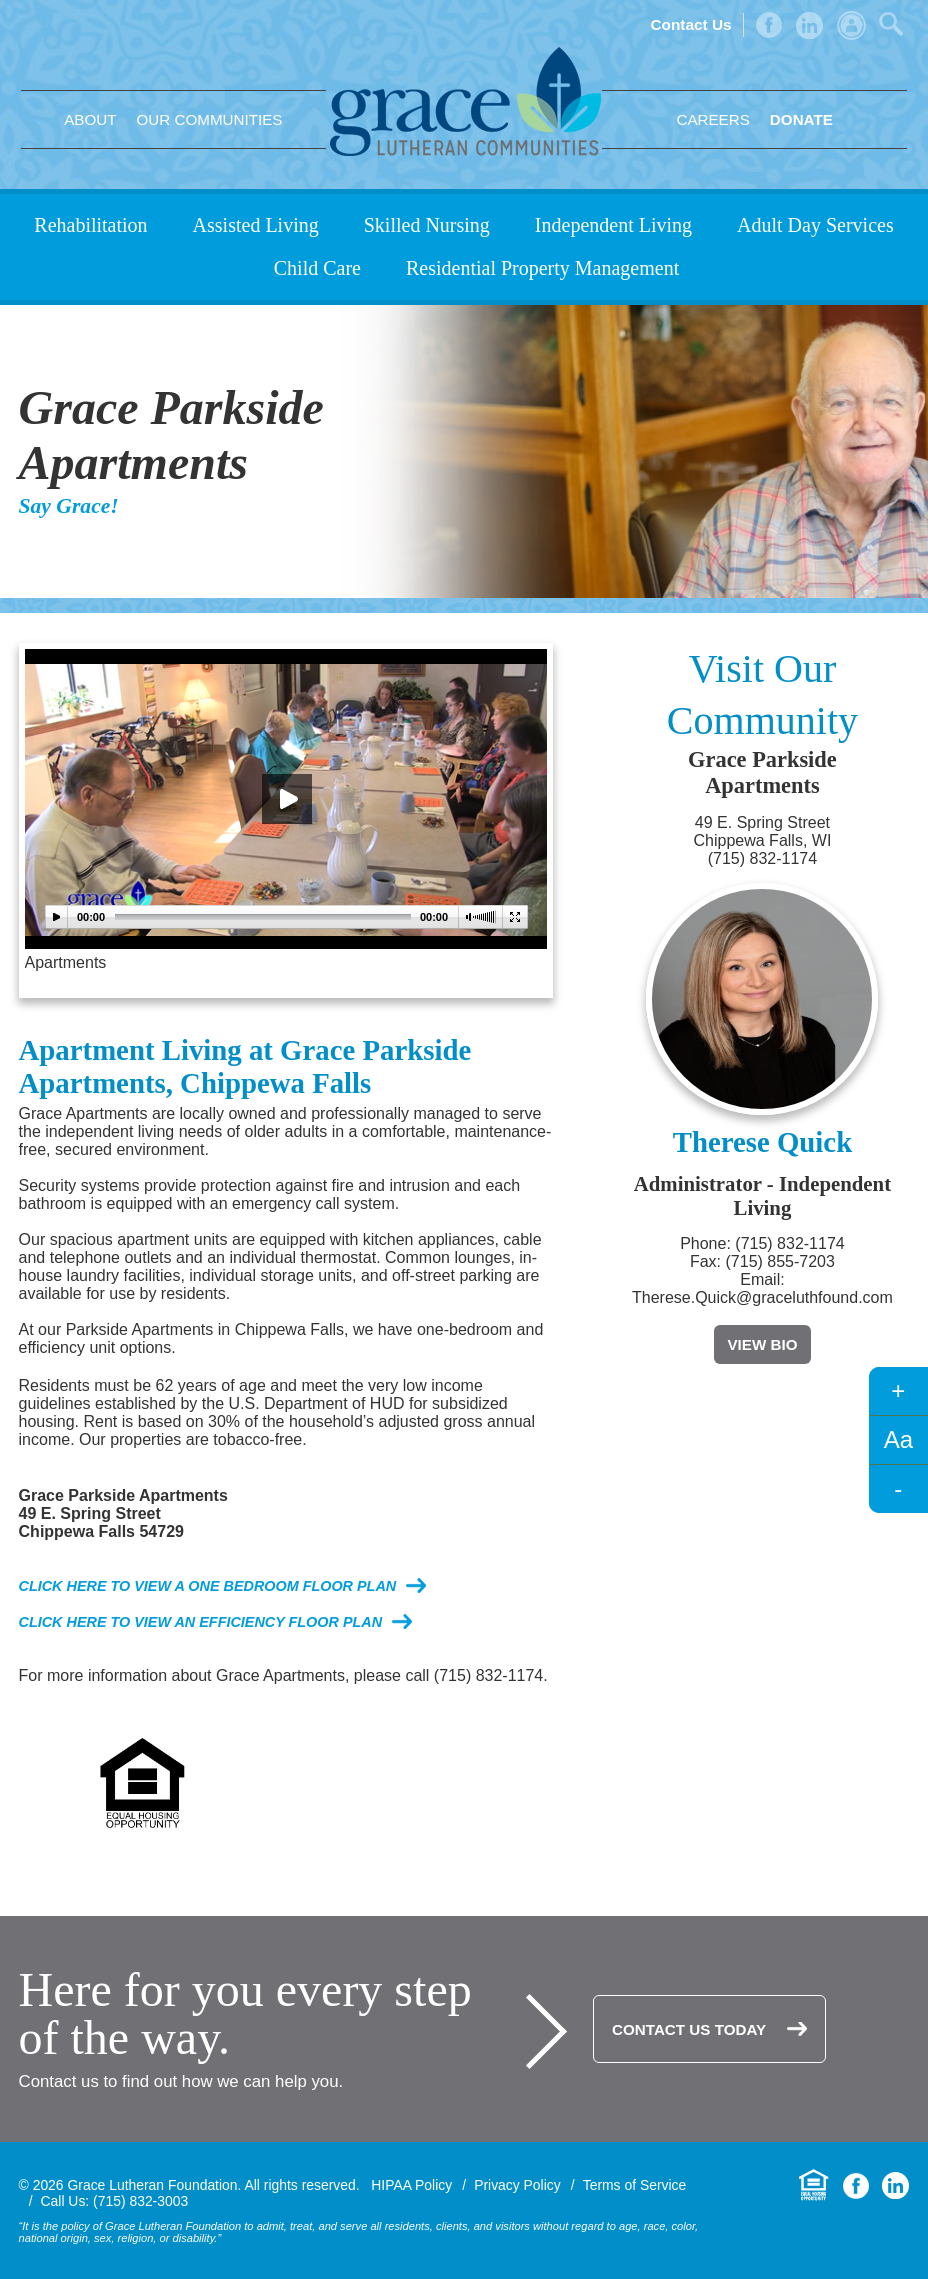 The width and height of the screenshot is (928, 2279). I want to click on Grace Lutheran Foundation, so click(465, 101).